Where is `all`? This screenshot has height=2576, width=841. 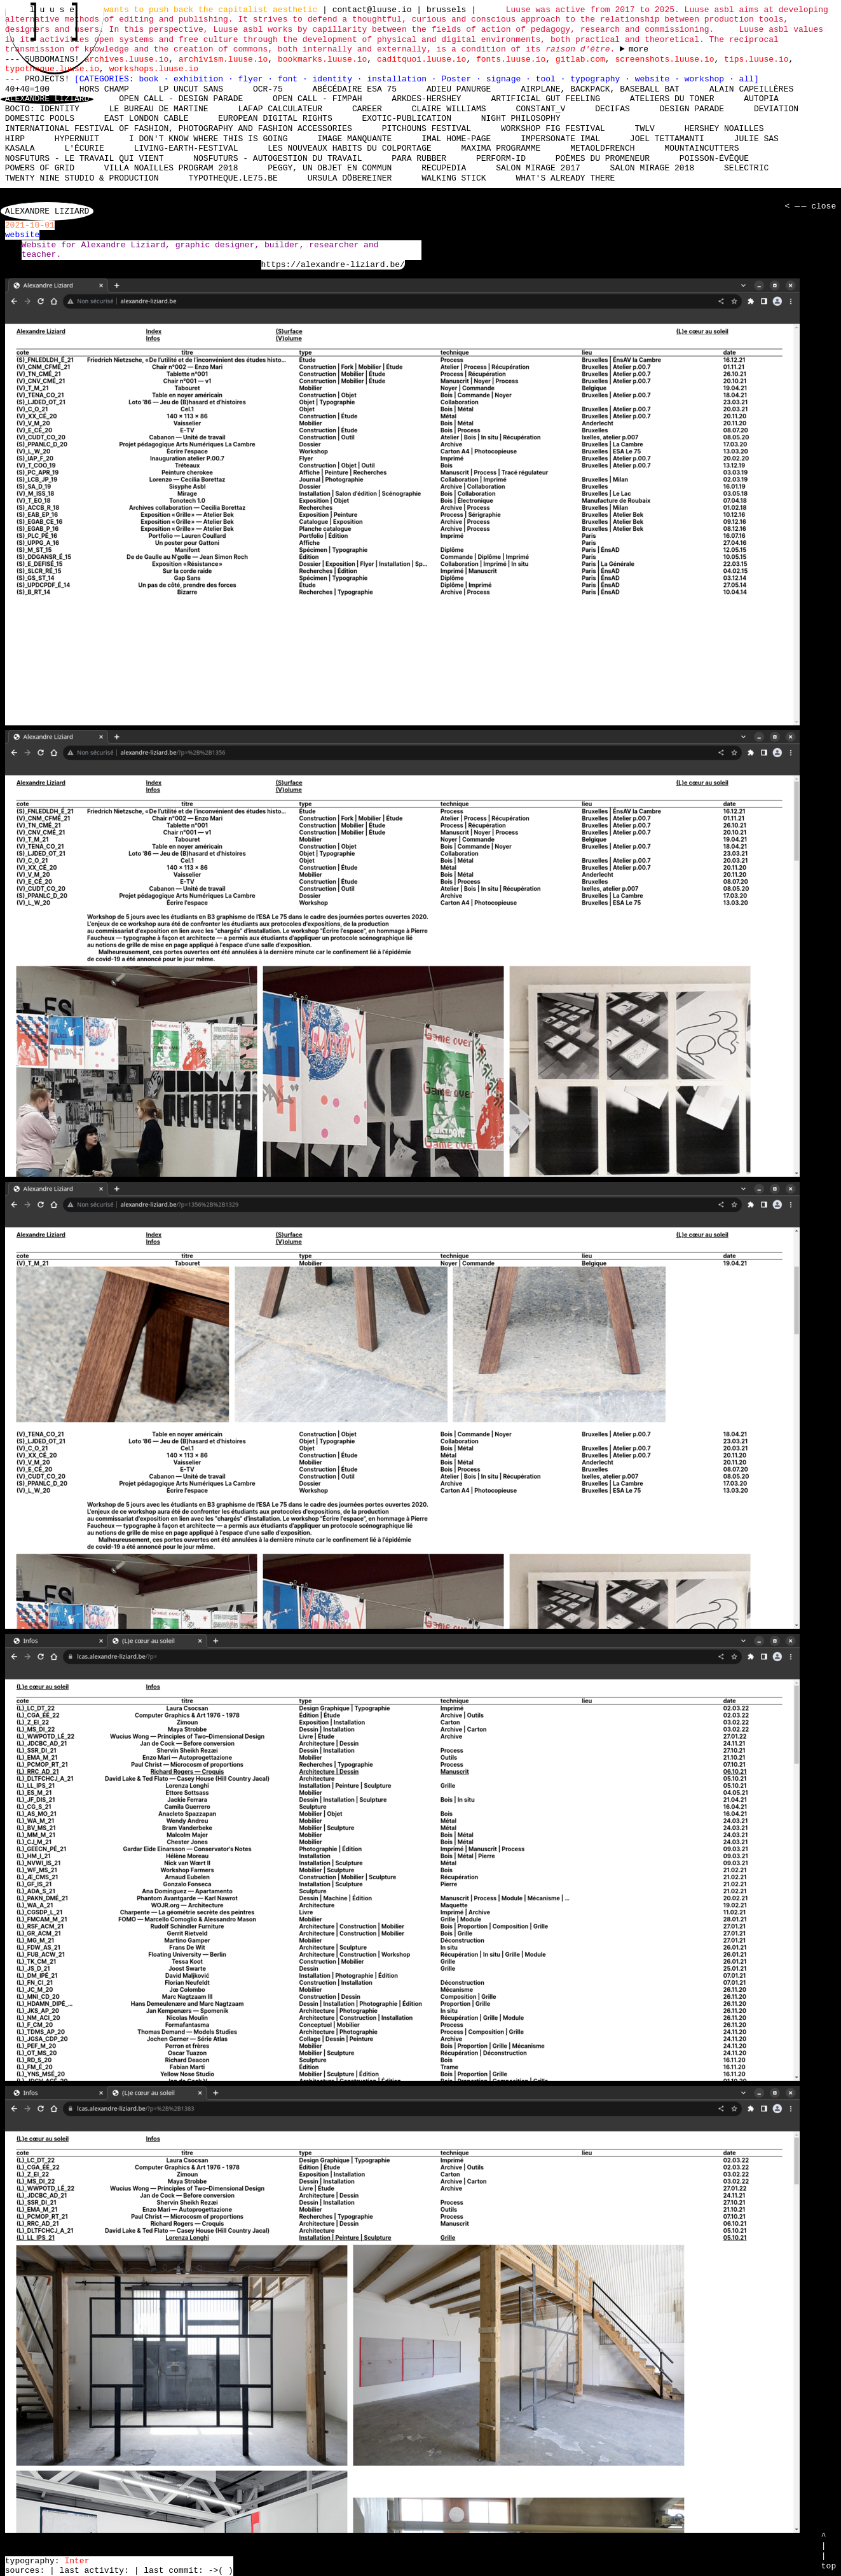
all is located at coordinates (746, 79).